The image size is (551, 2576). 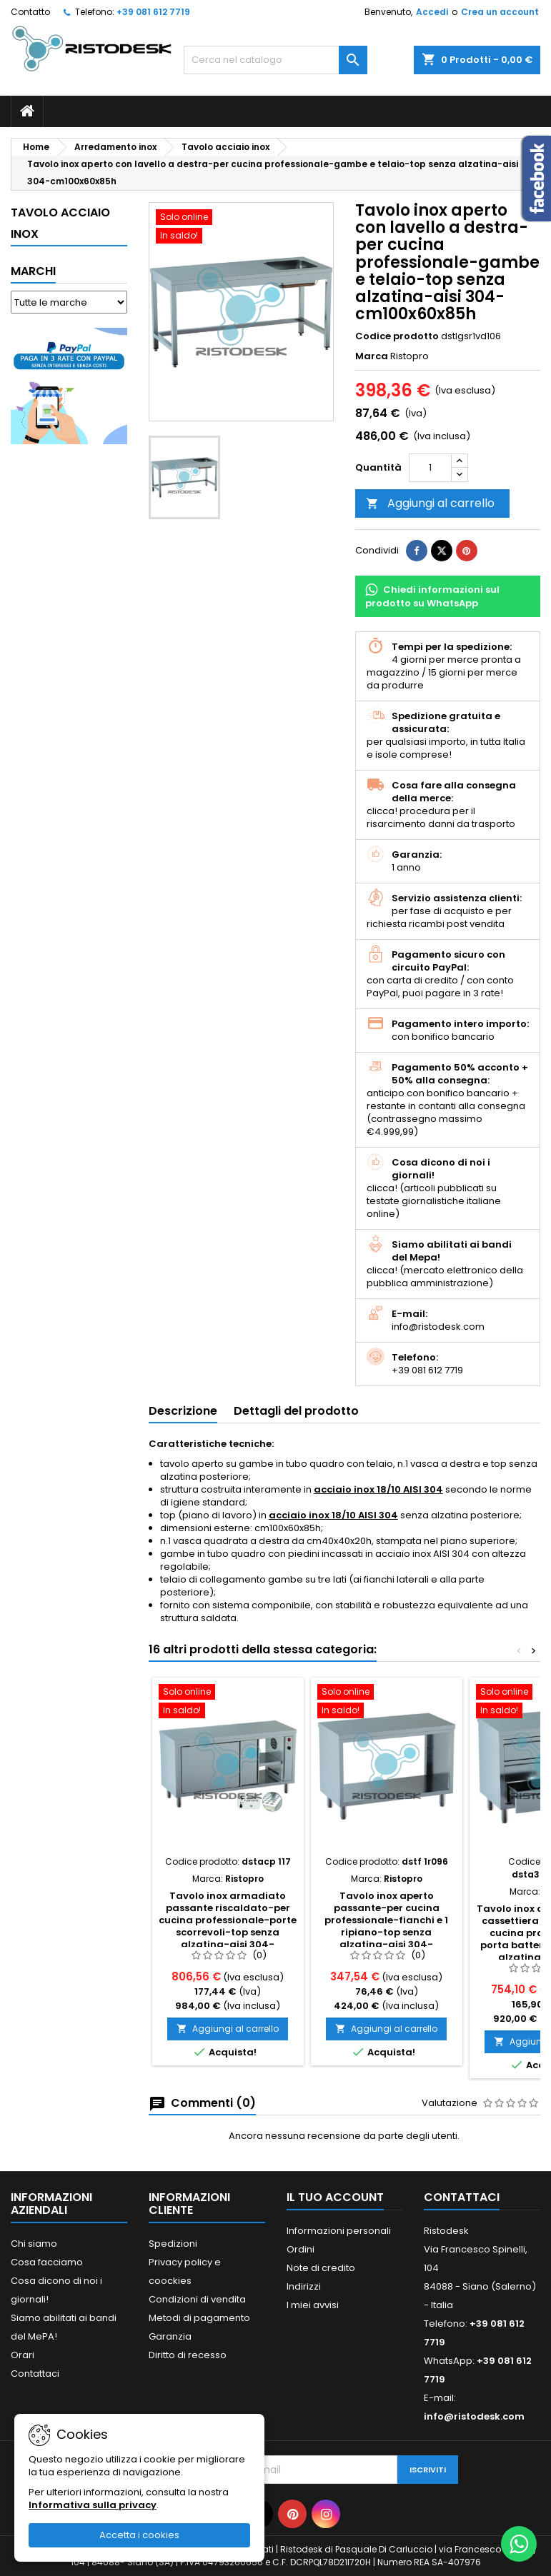 What do you see at coordinates (170, 2336) in the screenshot?
I see `Garanzia` at bounding box center [170, 2336].